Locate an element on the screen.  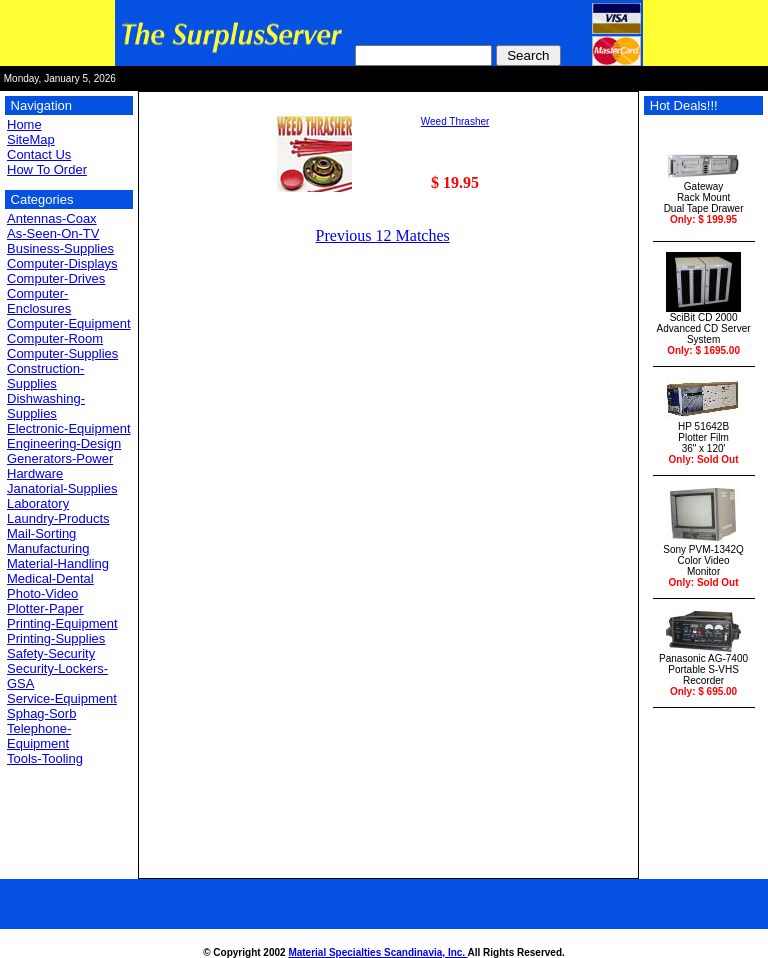
Janatorial-Supplies is located at coordinates (62, 488).